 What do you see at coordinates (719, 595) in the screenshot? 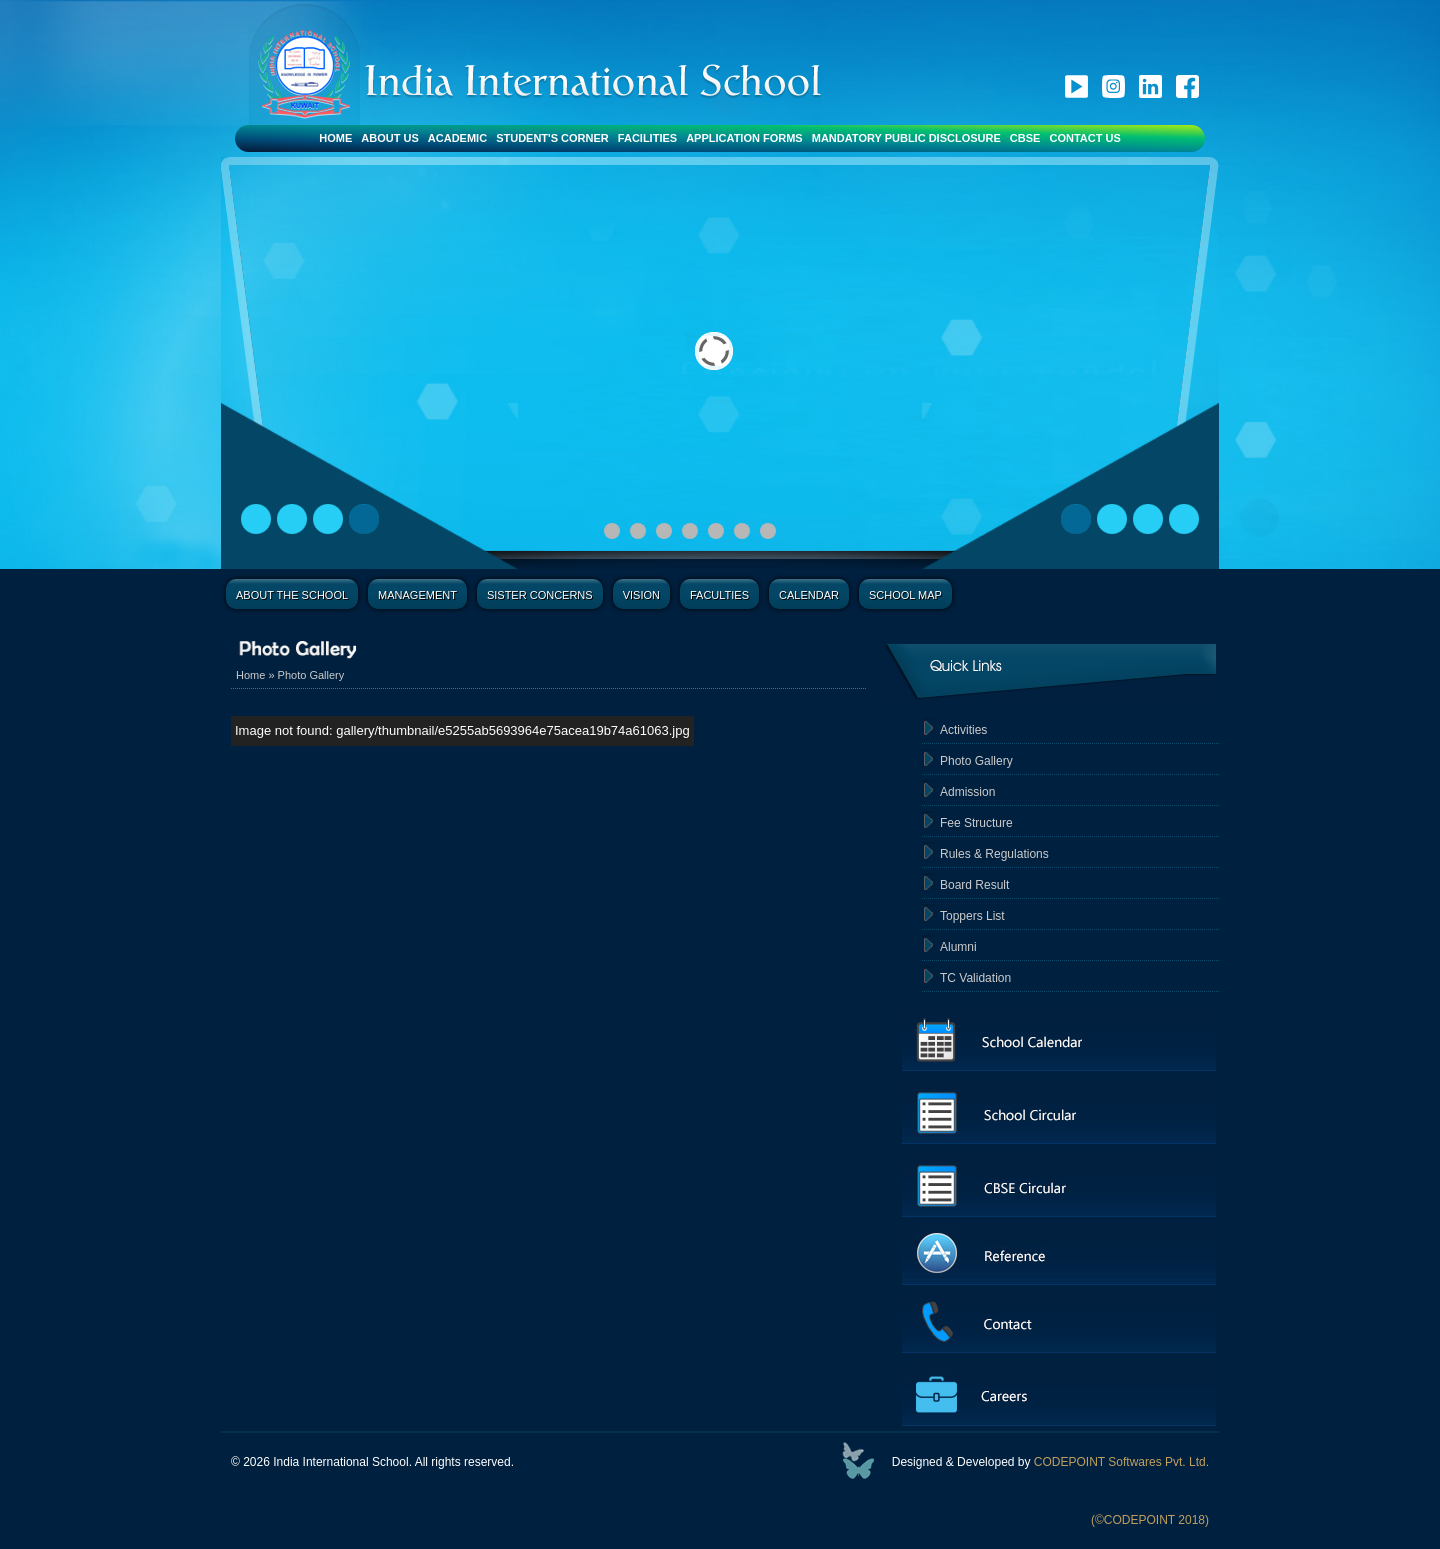
I see `Faculties` at bounding box center [719, 595].